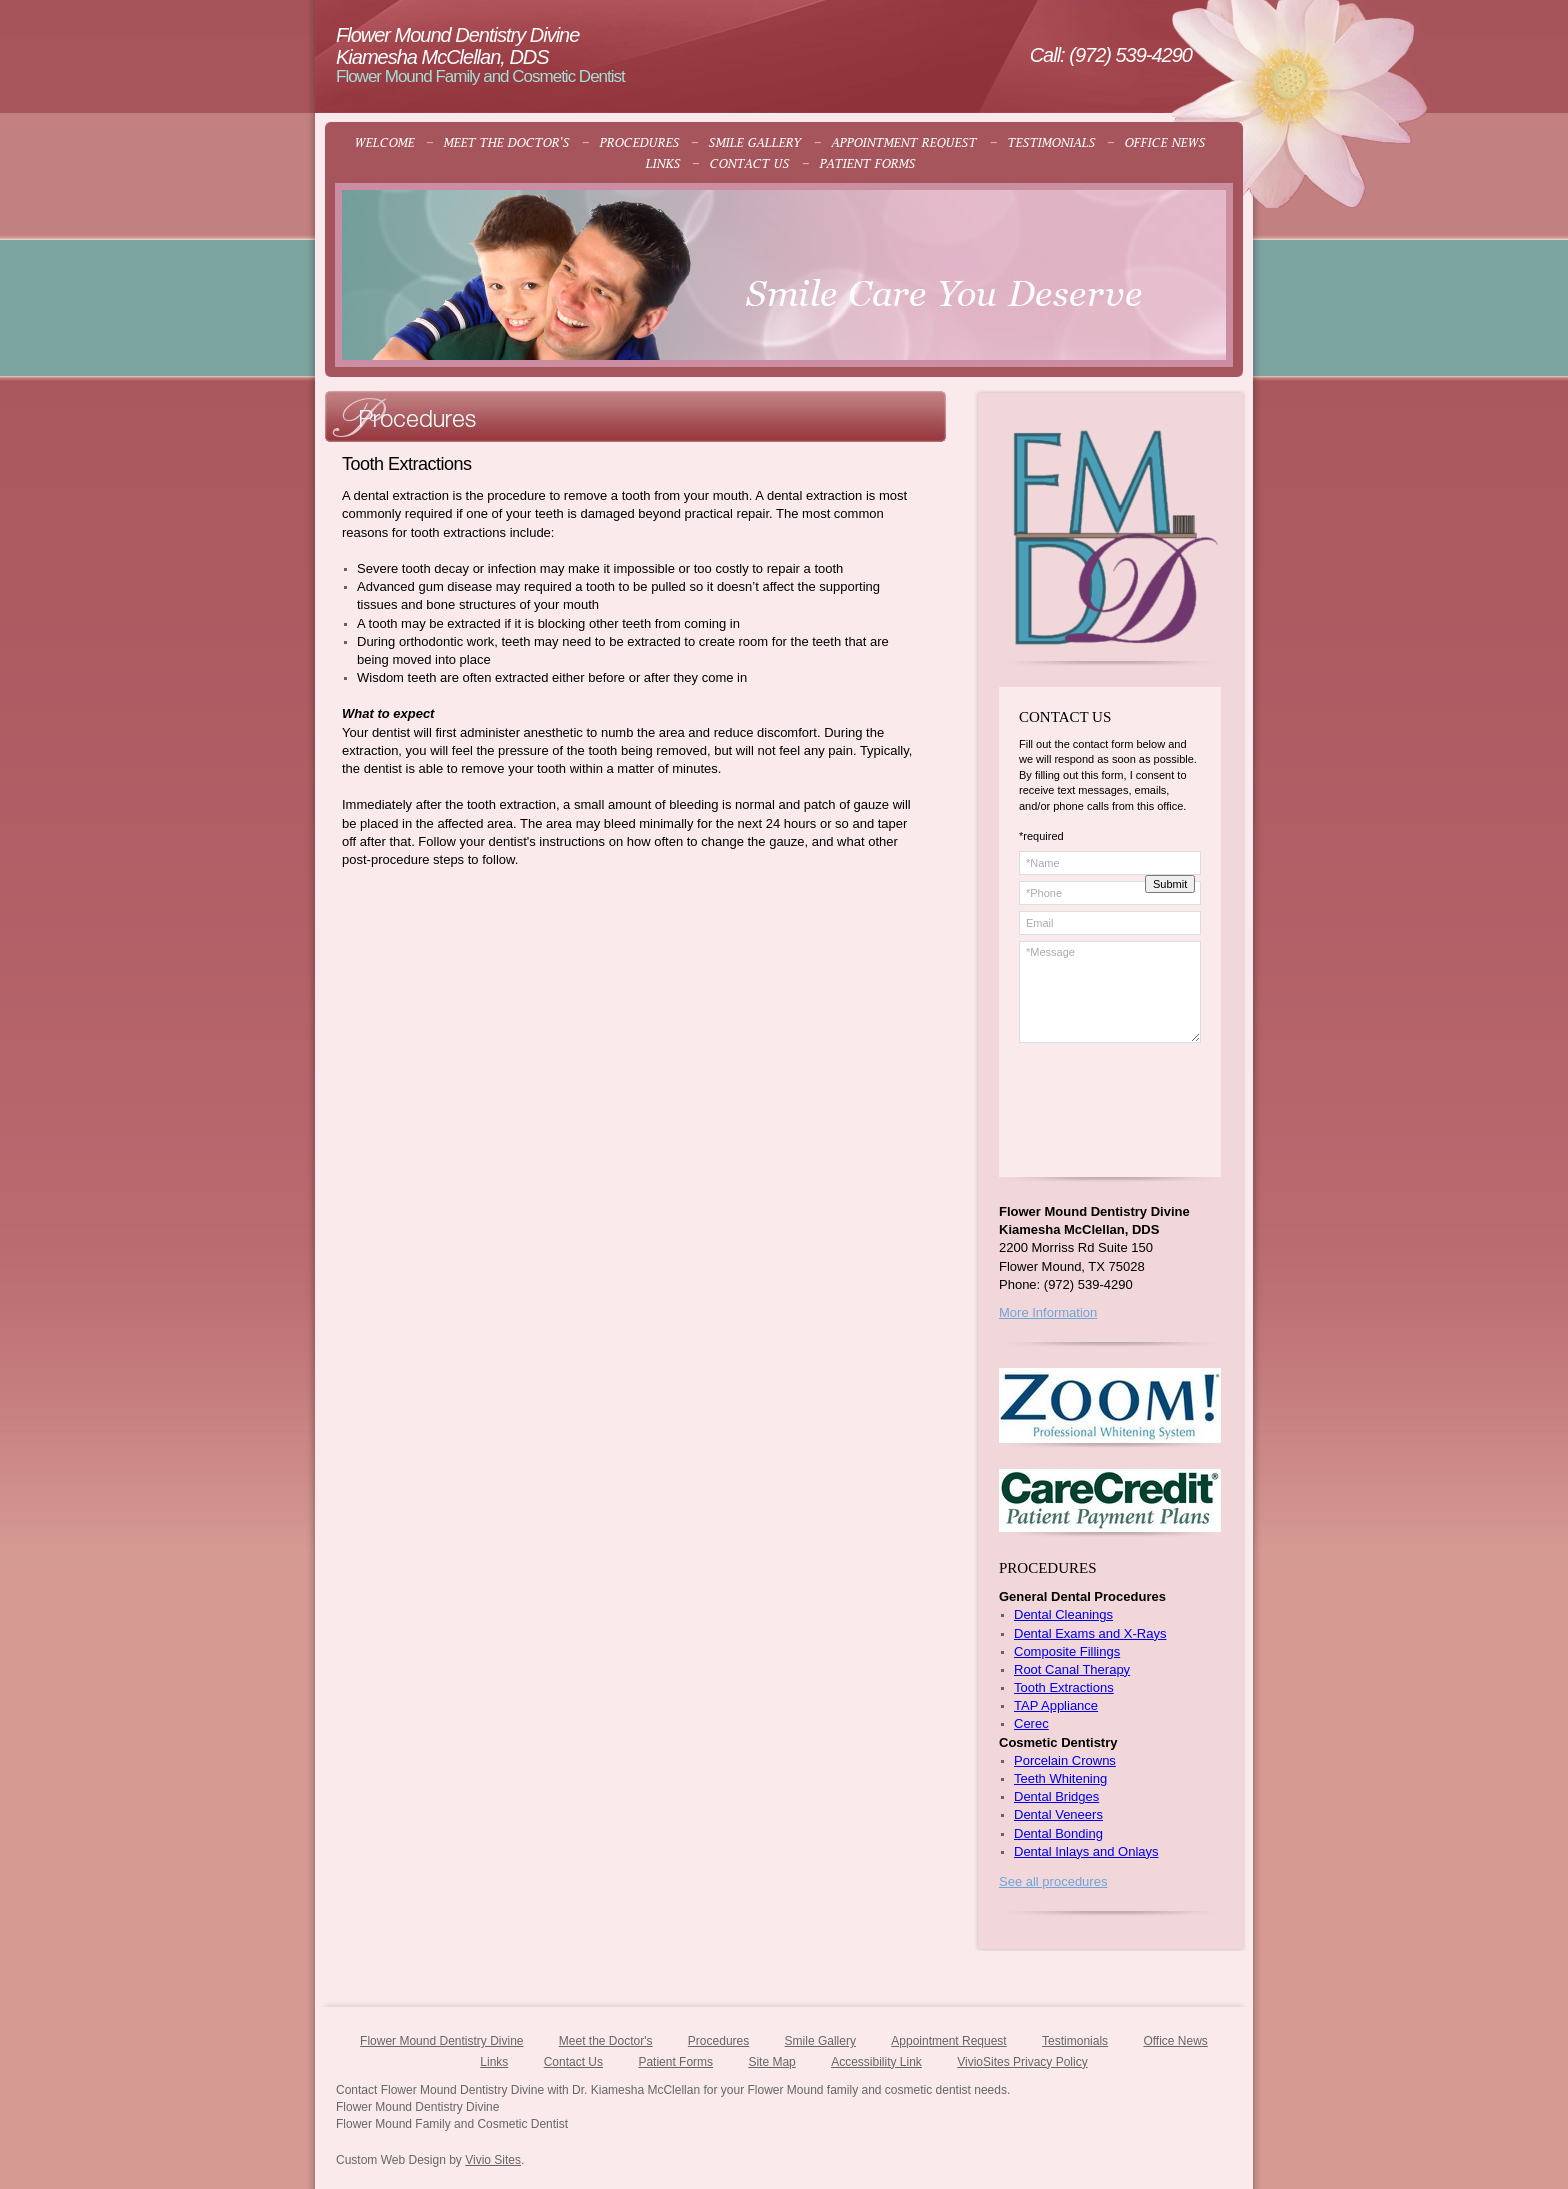  What do you see at coordinates (441, 2041) in the screenshot?
I see `Flower Mound Dentistry Divine` at bounding box center [441, 2041].